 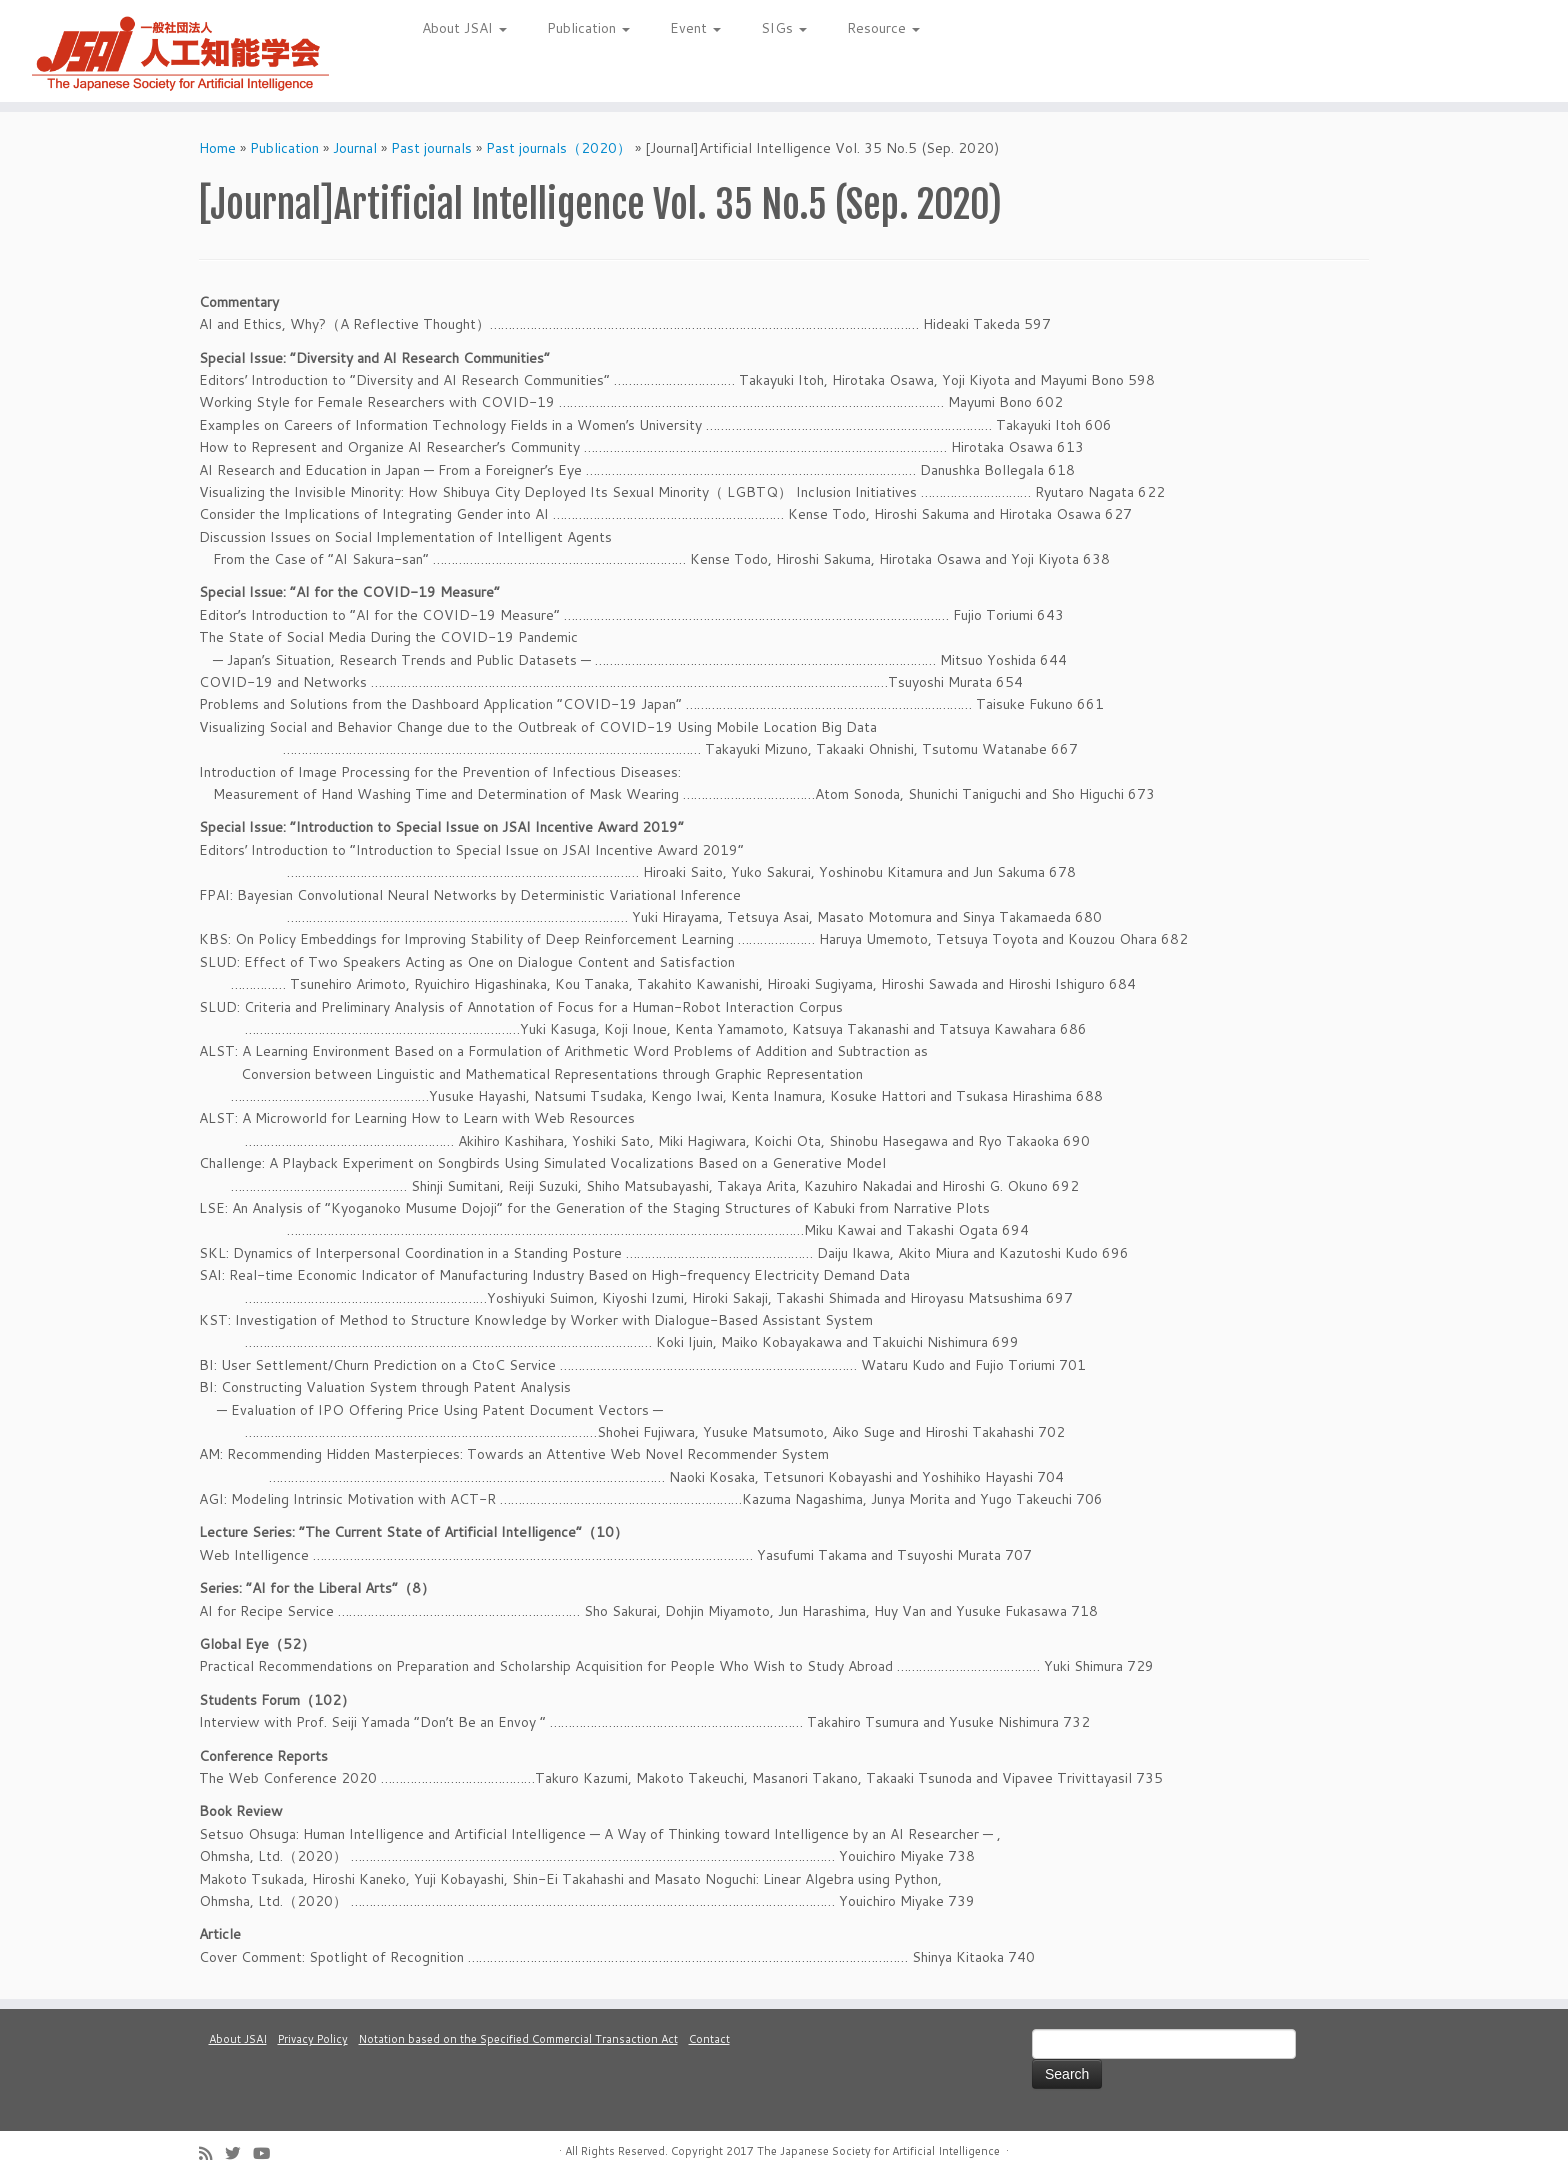 What do you see at coordinates (784, 28) in the screenshot?
I see `SIGs` at bounding box center [784, 28].